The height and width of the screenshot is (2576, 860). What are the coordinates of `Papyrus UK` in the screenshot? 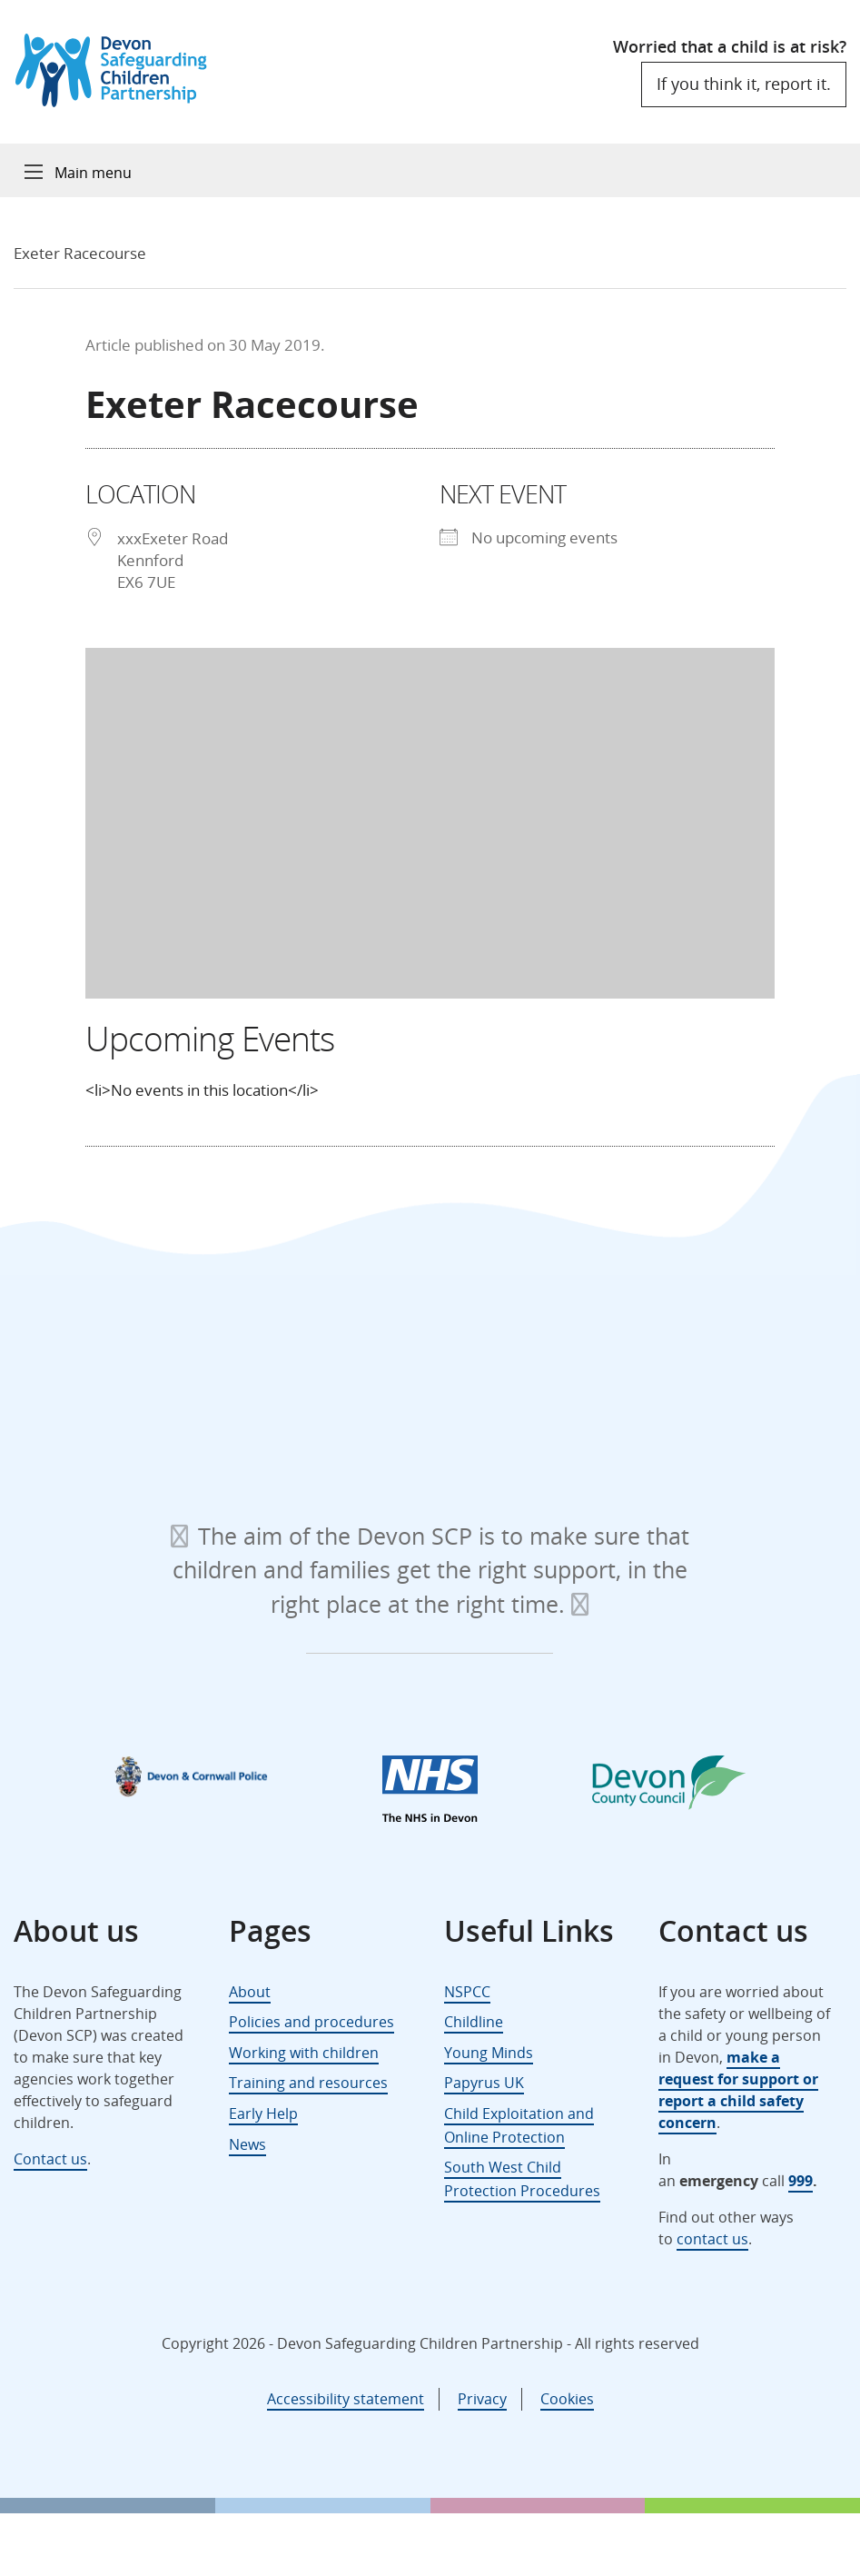 It's located at (484, 2083).